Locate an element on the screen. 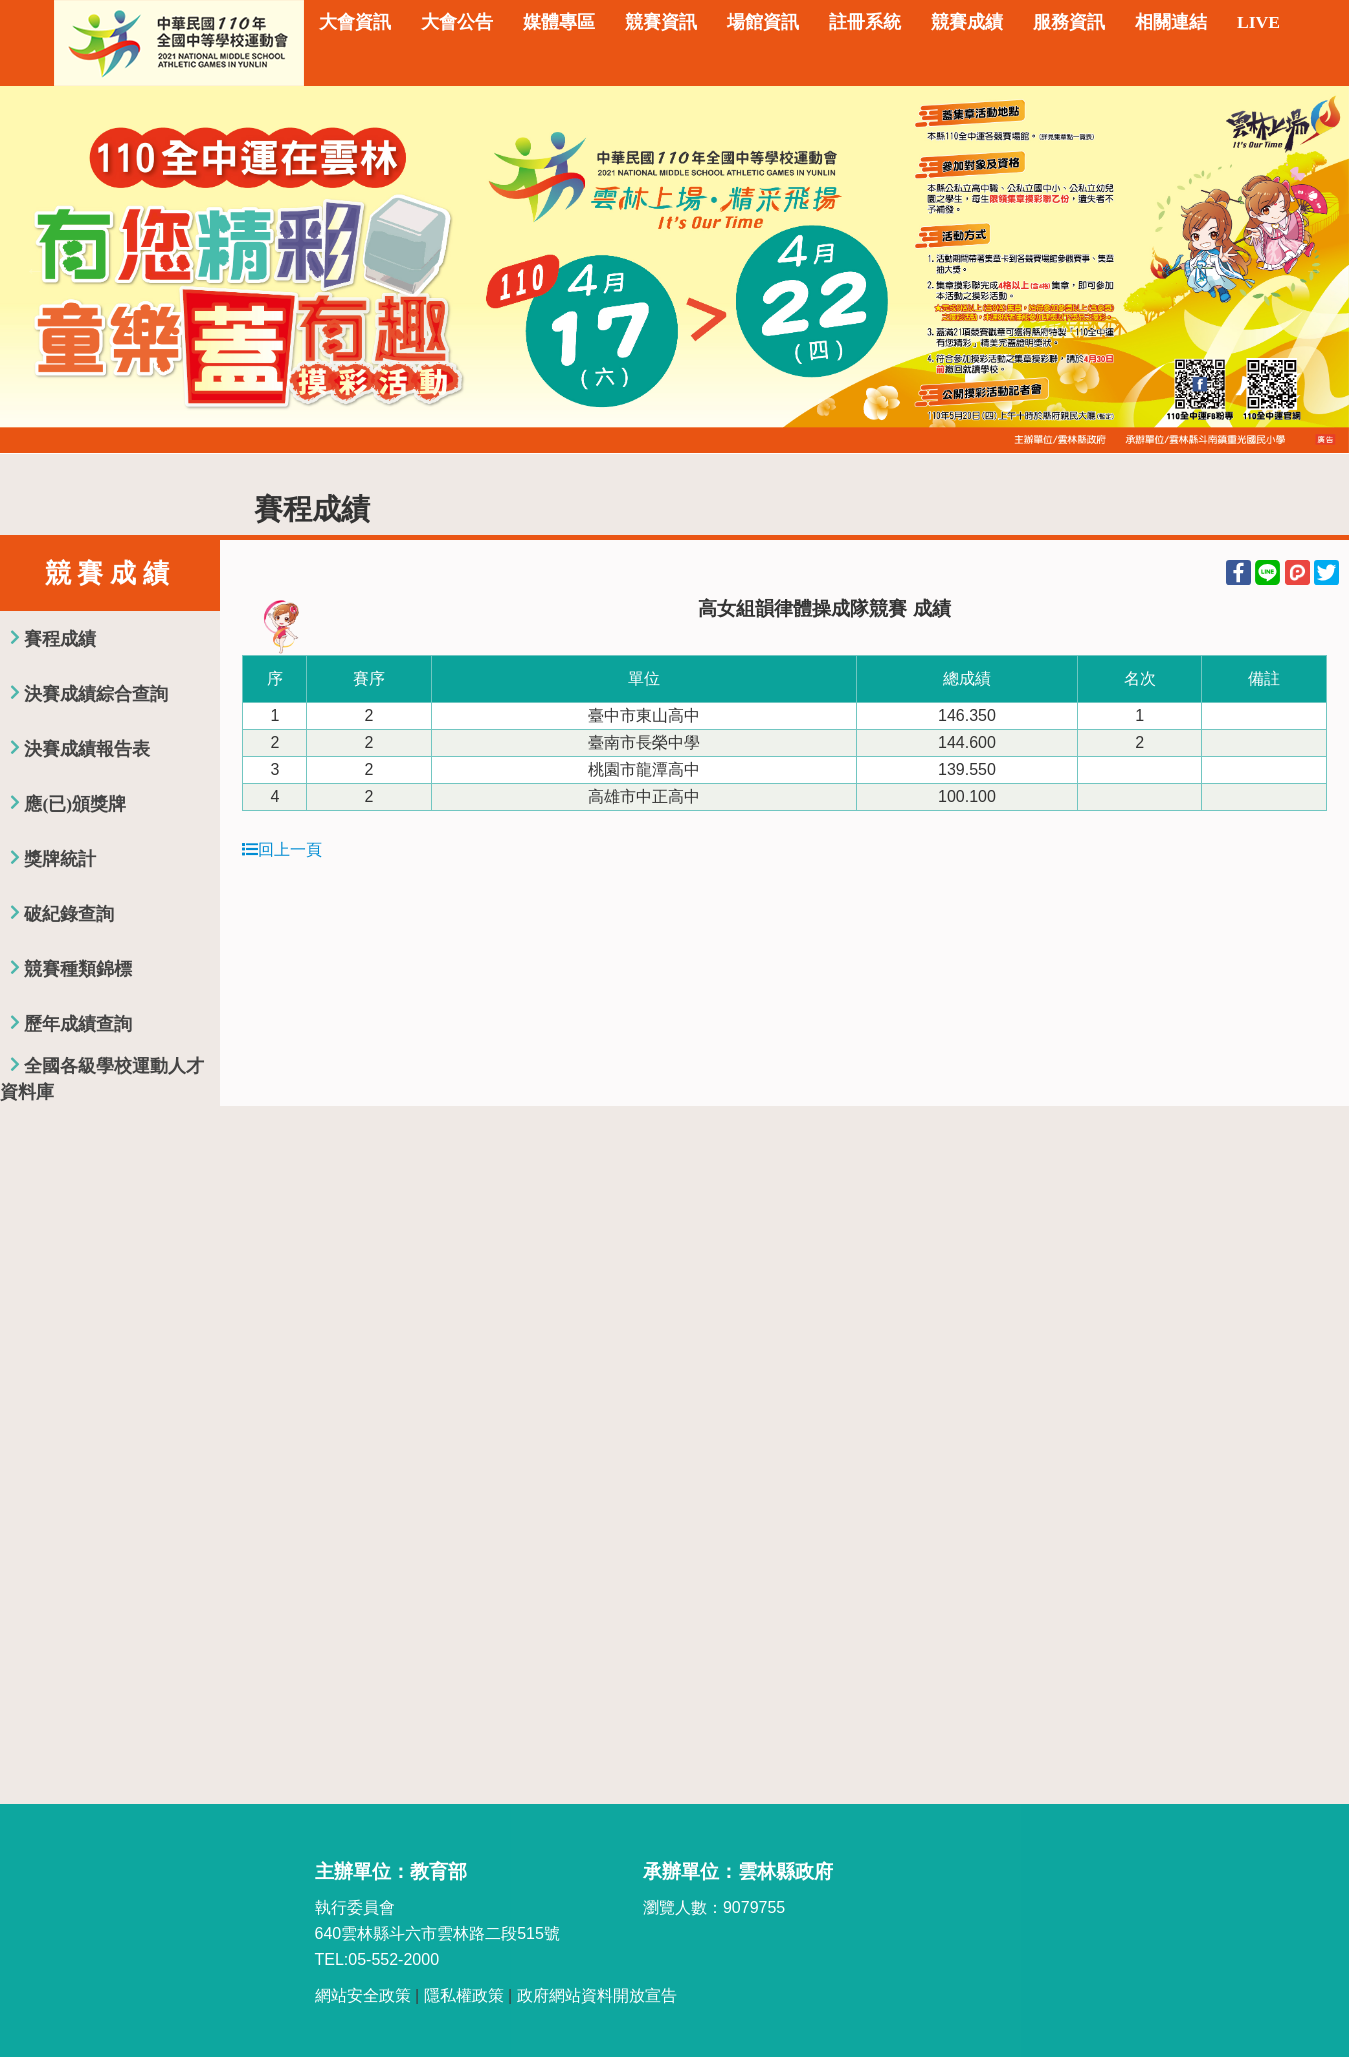 This screenshot has width=1349, height=2057. Previous is located at coordinates (35, 270).